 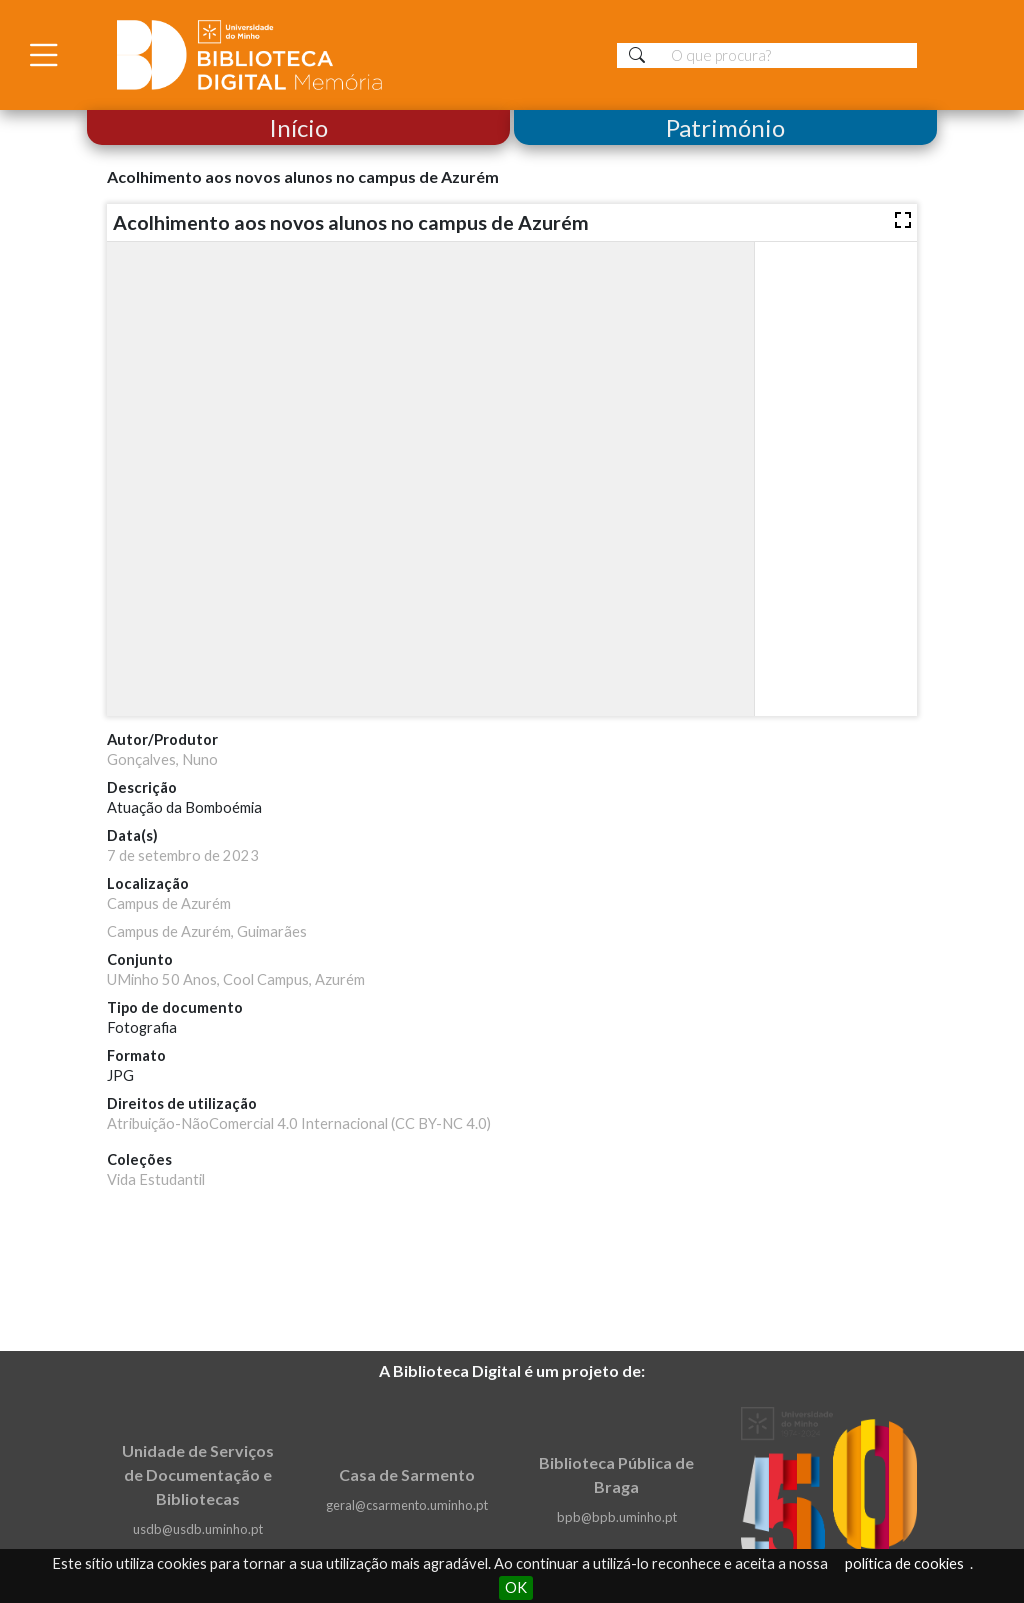 What do you see at coordinates (198, 1474) in the screenshot?
I see `Unidade de Serviços de Documentação e Bibliotecas` at bounding box center [198, 1474].